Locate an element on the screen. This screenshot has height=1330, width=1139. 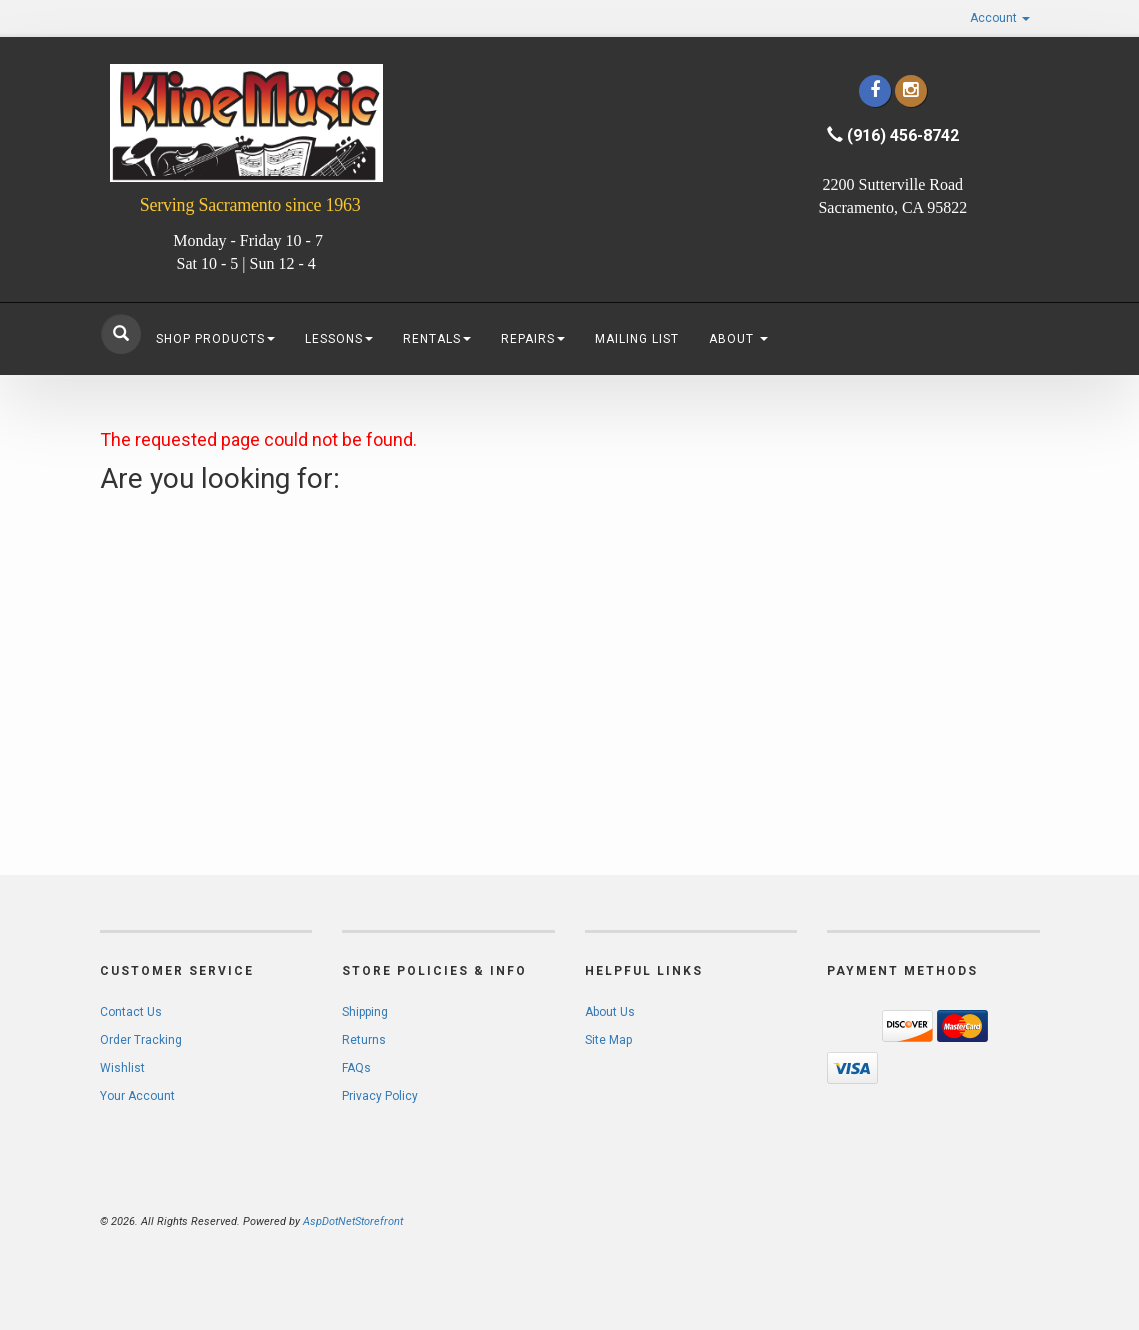
Wishlist is located at coordinates (122, 1068).